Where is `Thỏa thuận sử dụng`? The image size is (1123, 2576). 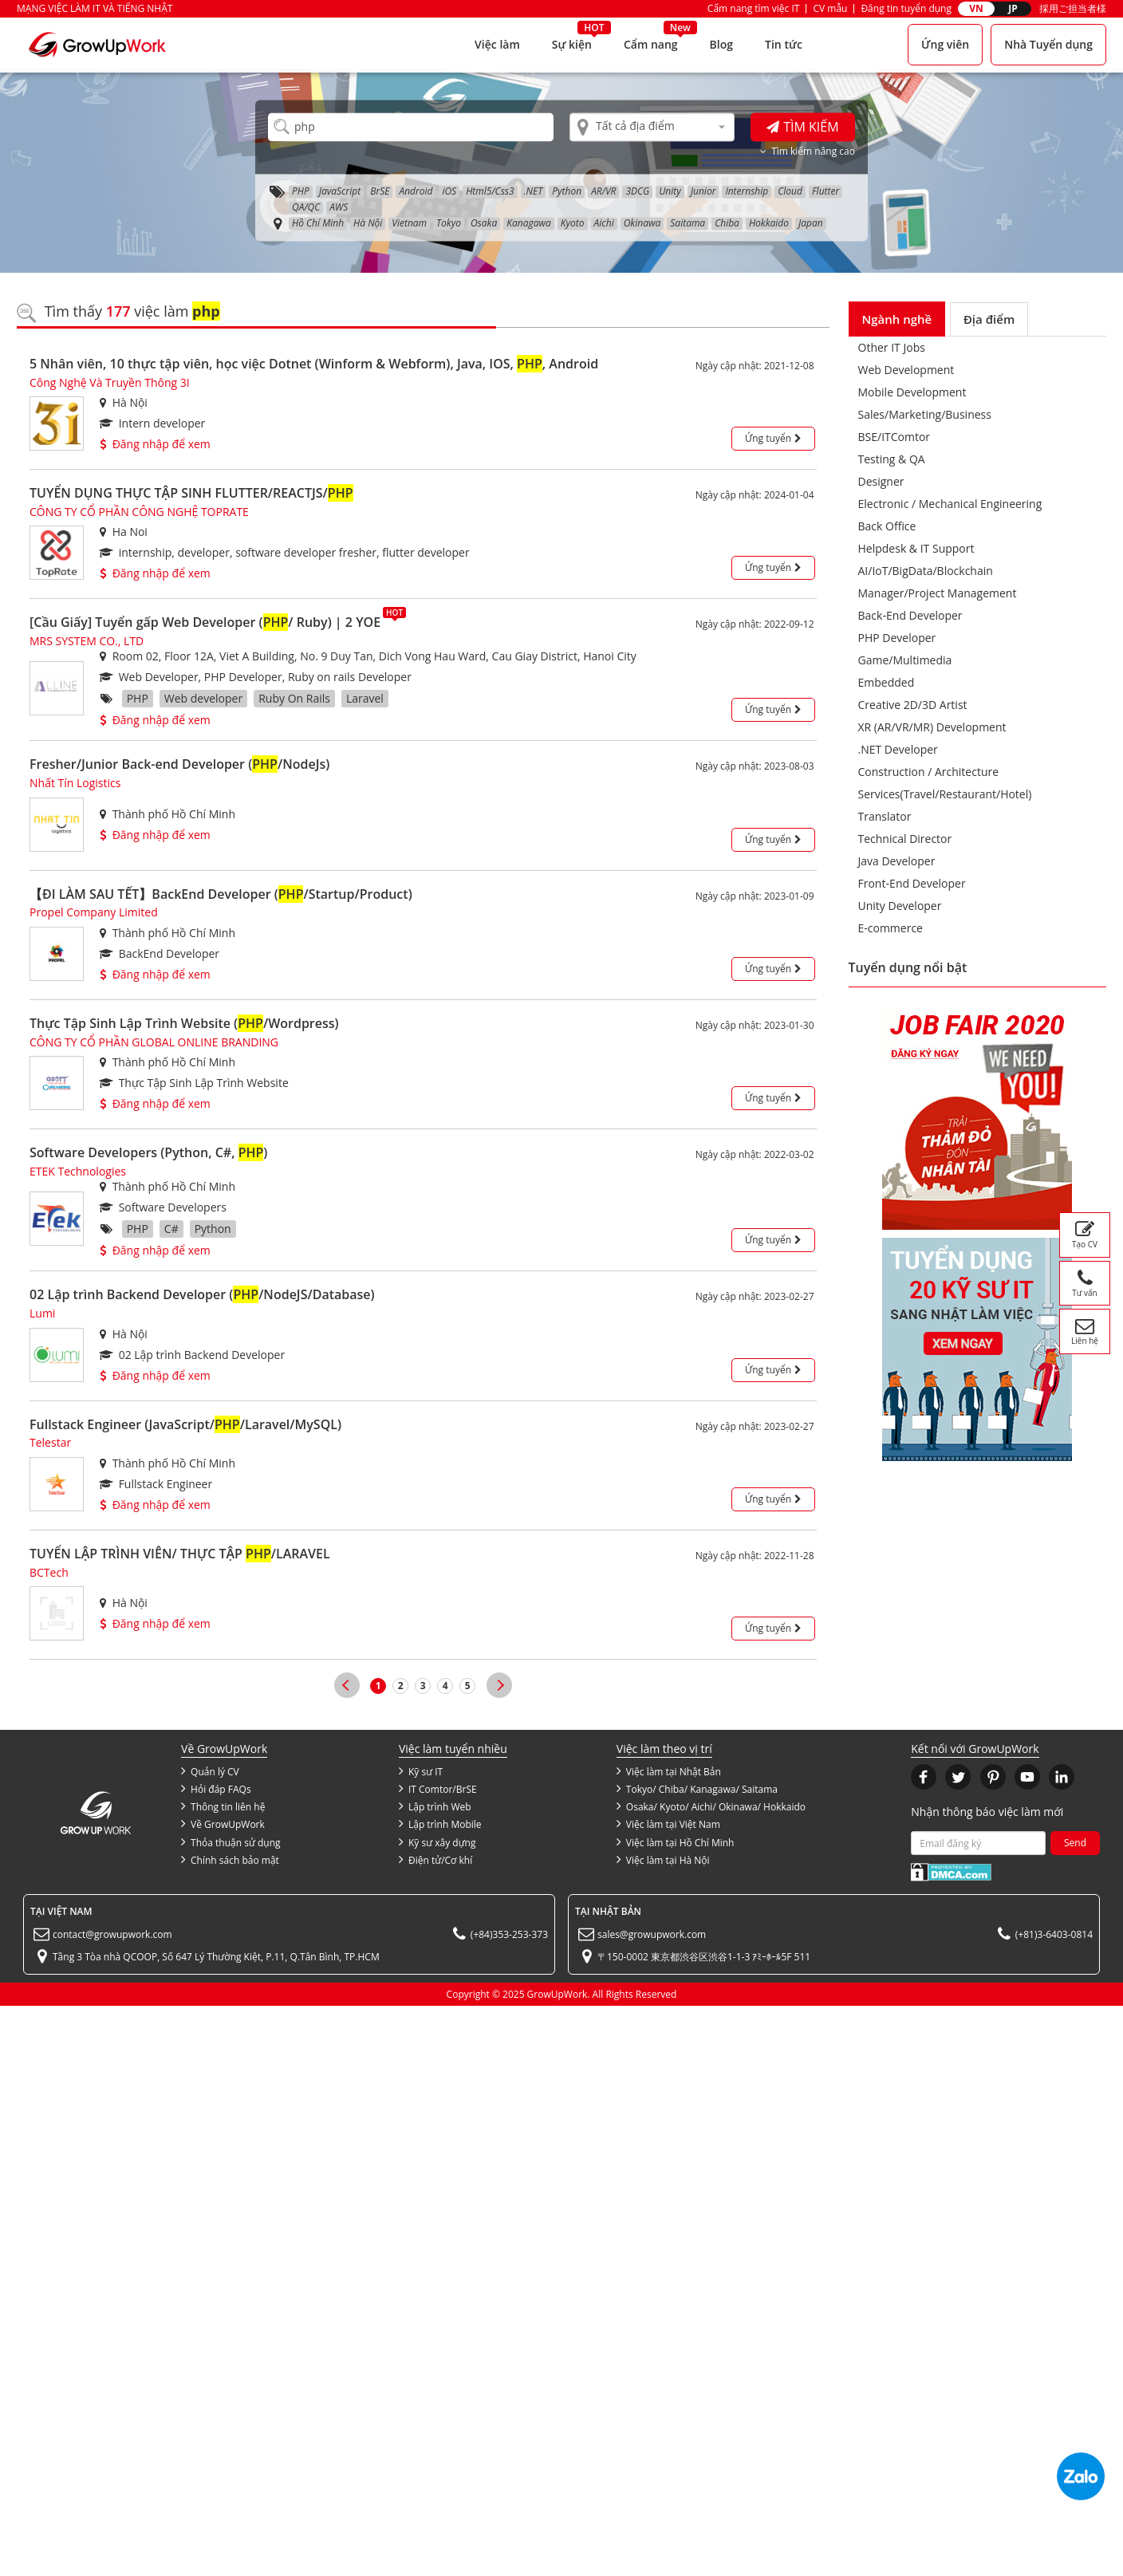 Thỏa thuận sử dụng is located at coordinates (230, 1842).